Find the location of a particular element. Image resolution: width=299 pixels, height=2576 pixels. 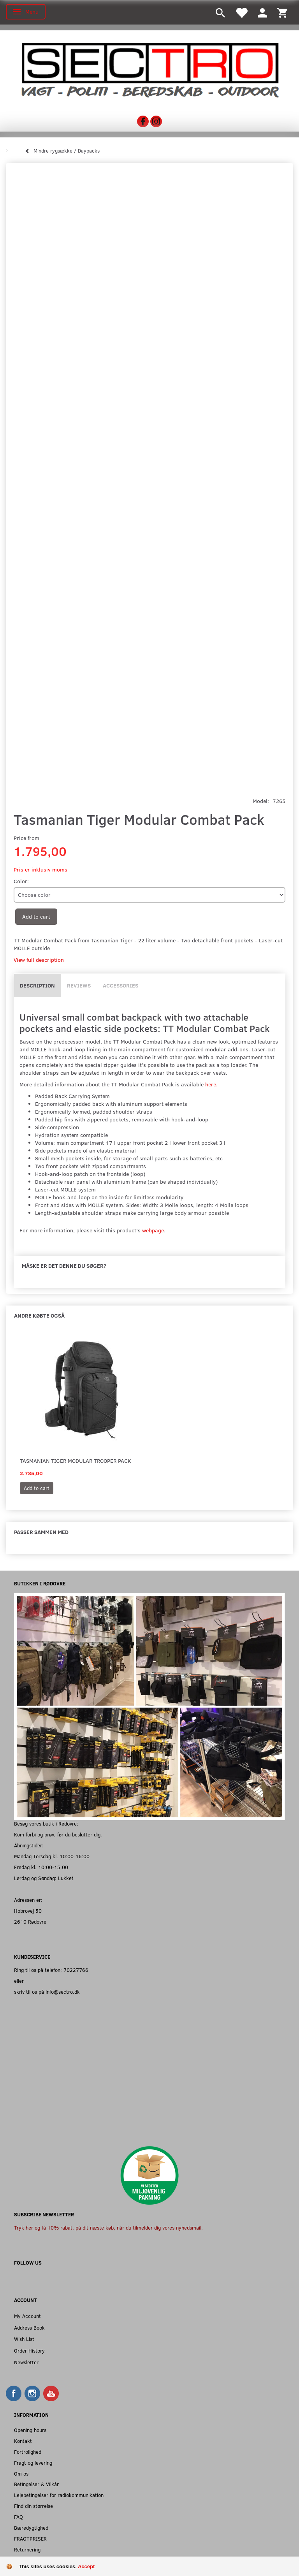

Find din størrelse is located at coordinates (33, 2505).